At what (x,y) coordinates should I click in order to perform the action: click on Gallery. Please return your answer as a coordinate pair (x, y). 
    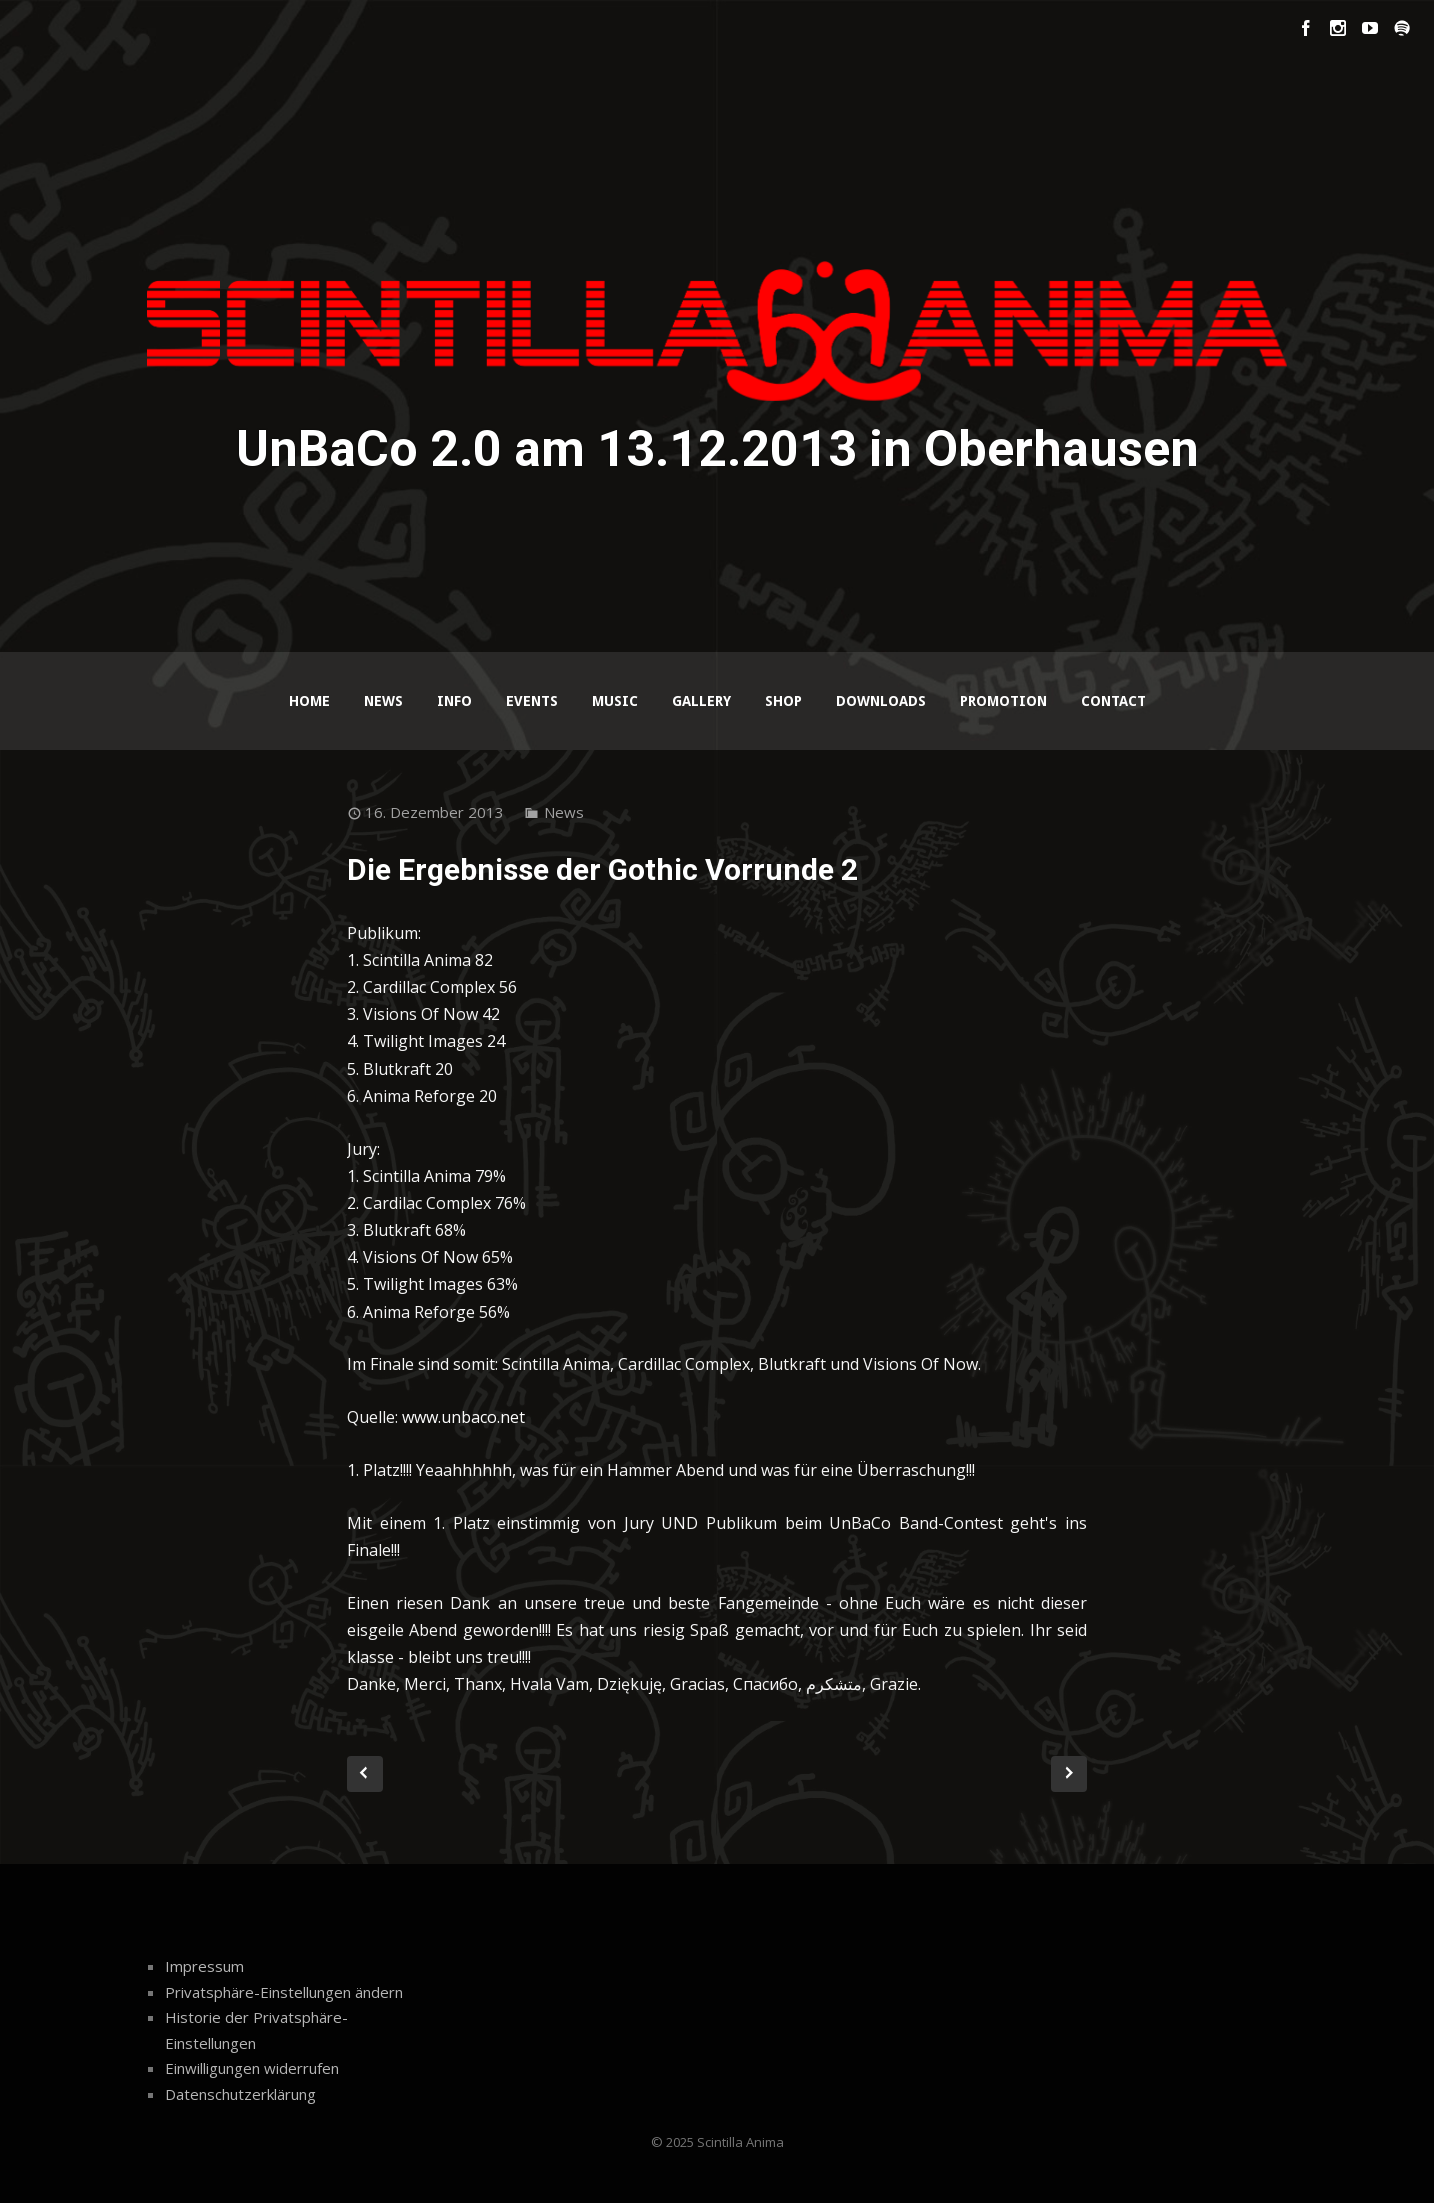
    Looking at the image, I should click on (701, 701).